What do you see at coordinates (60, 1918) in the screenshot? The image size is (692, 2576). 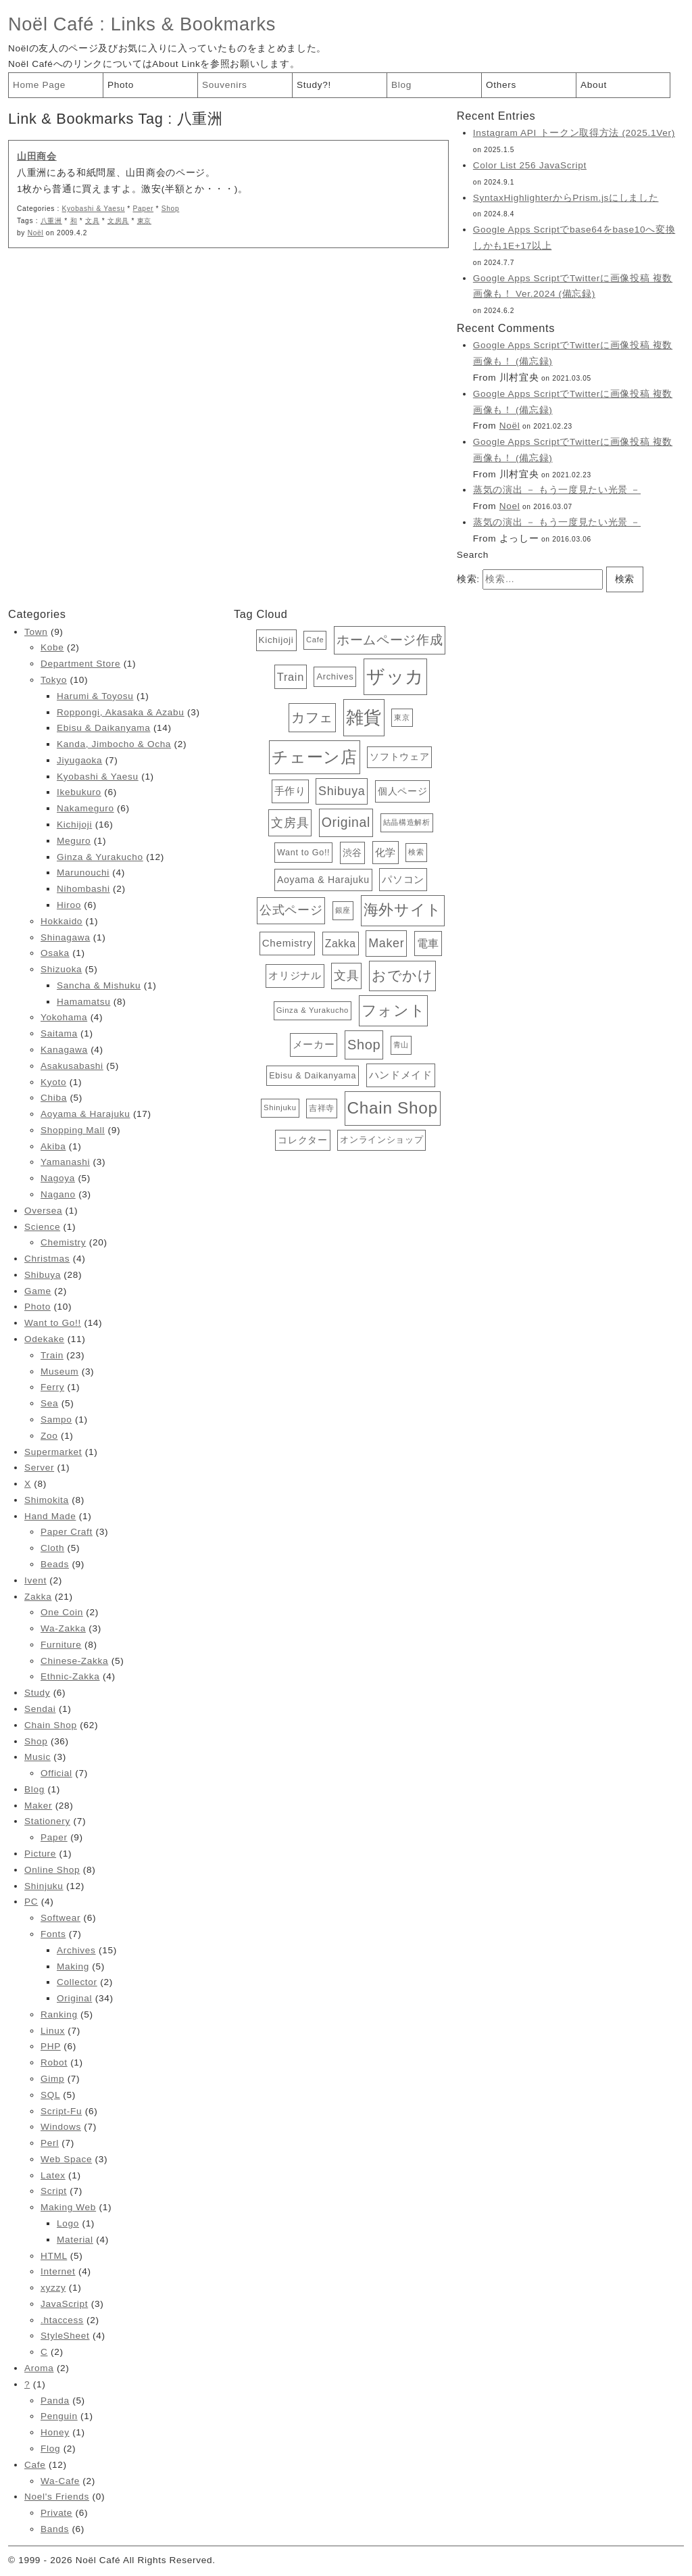 I see `Softwear` at bounding box center [60, 1918].